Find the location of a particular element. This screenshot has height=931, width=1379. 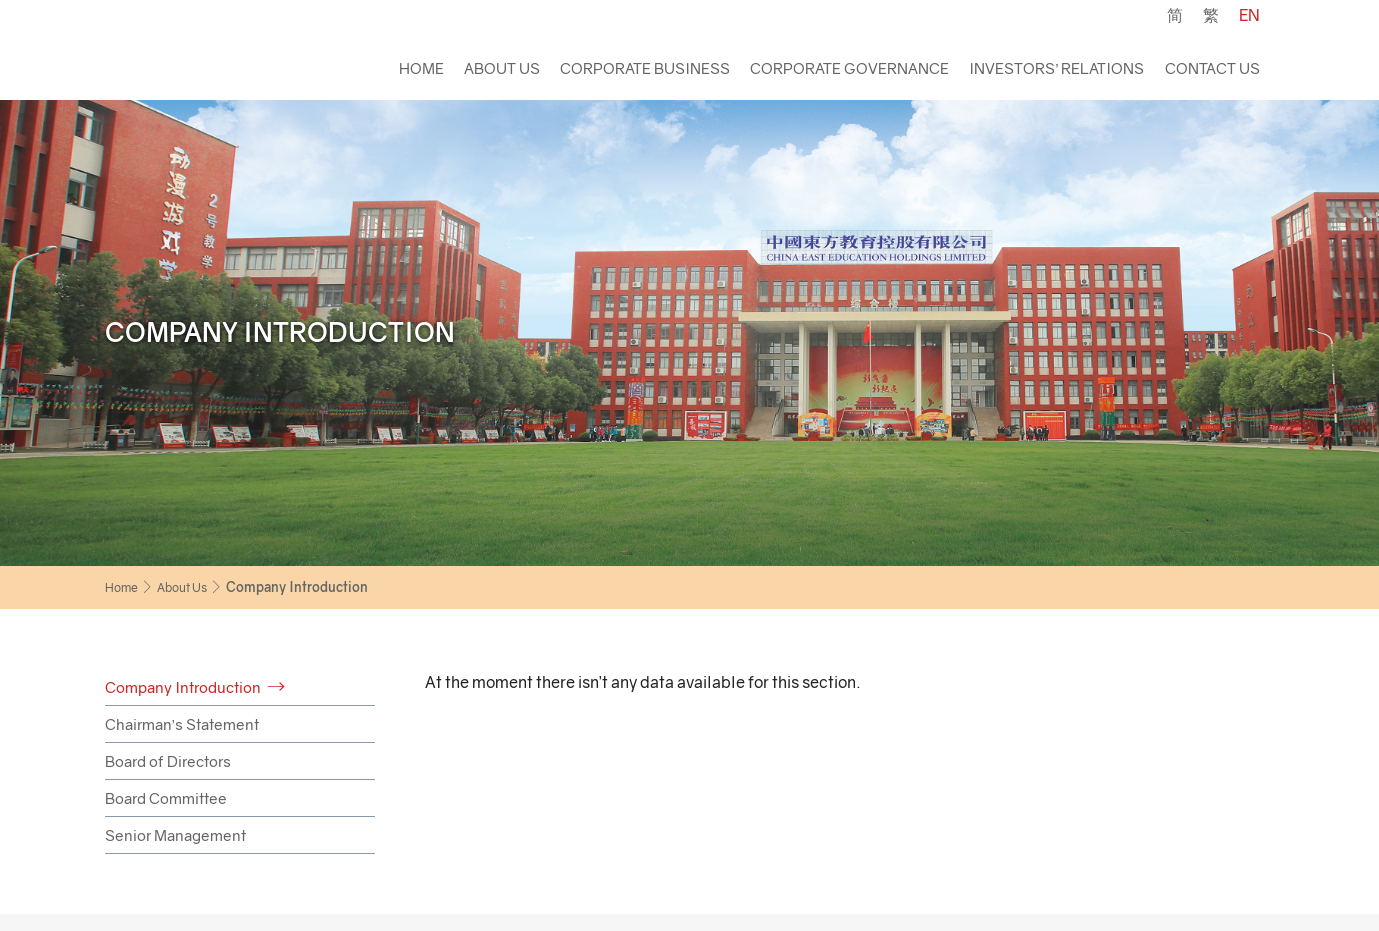

Senior Management is located at coordinates (175, 835).